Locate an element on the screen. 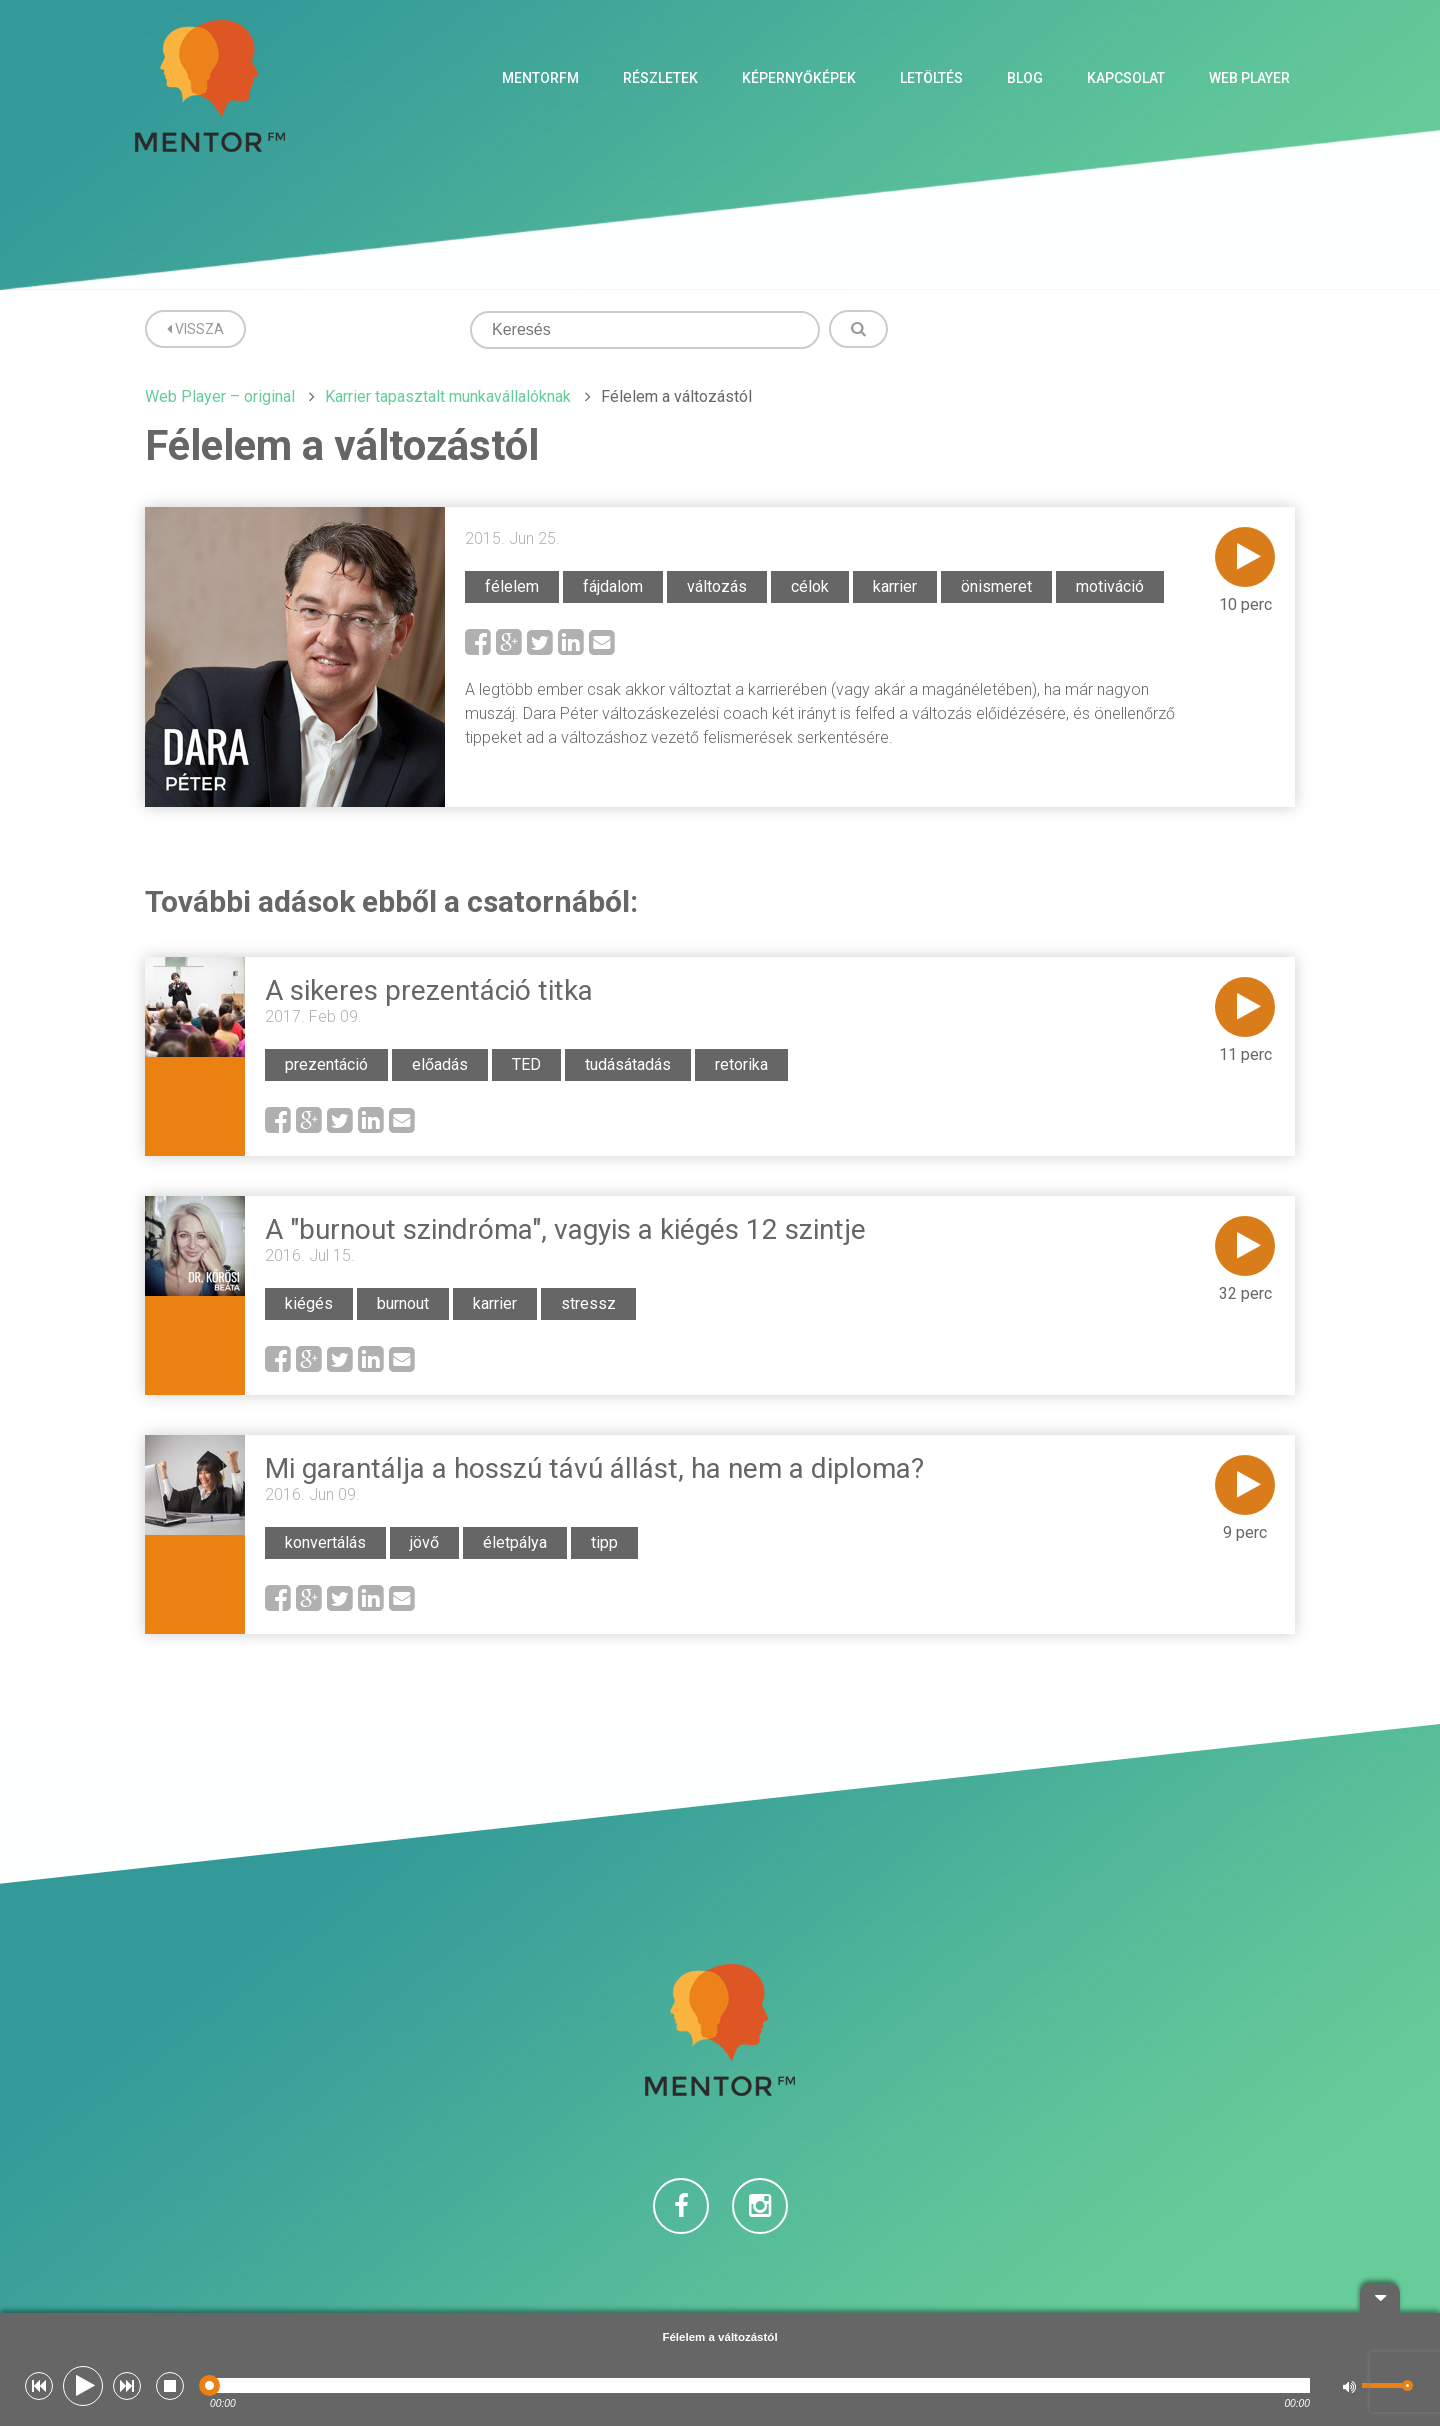 The height and width of the screenshot is (2426, 1440). TED is located at coordinates (526, 1064).